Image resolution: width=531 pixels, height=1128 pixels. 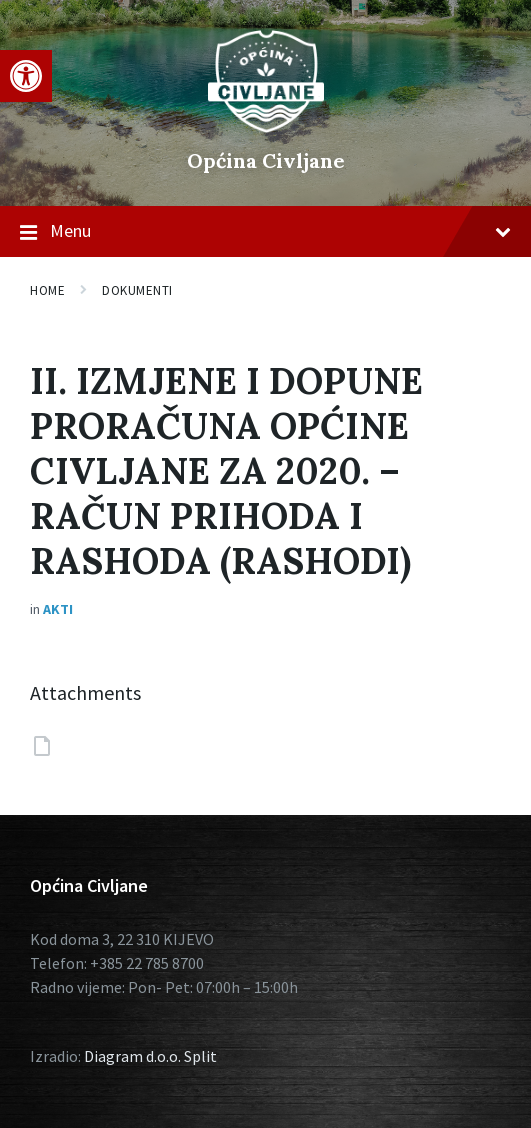 I want to click on Akti, so click(x=58, y=609).